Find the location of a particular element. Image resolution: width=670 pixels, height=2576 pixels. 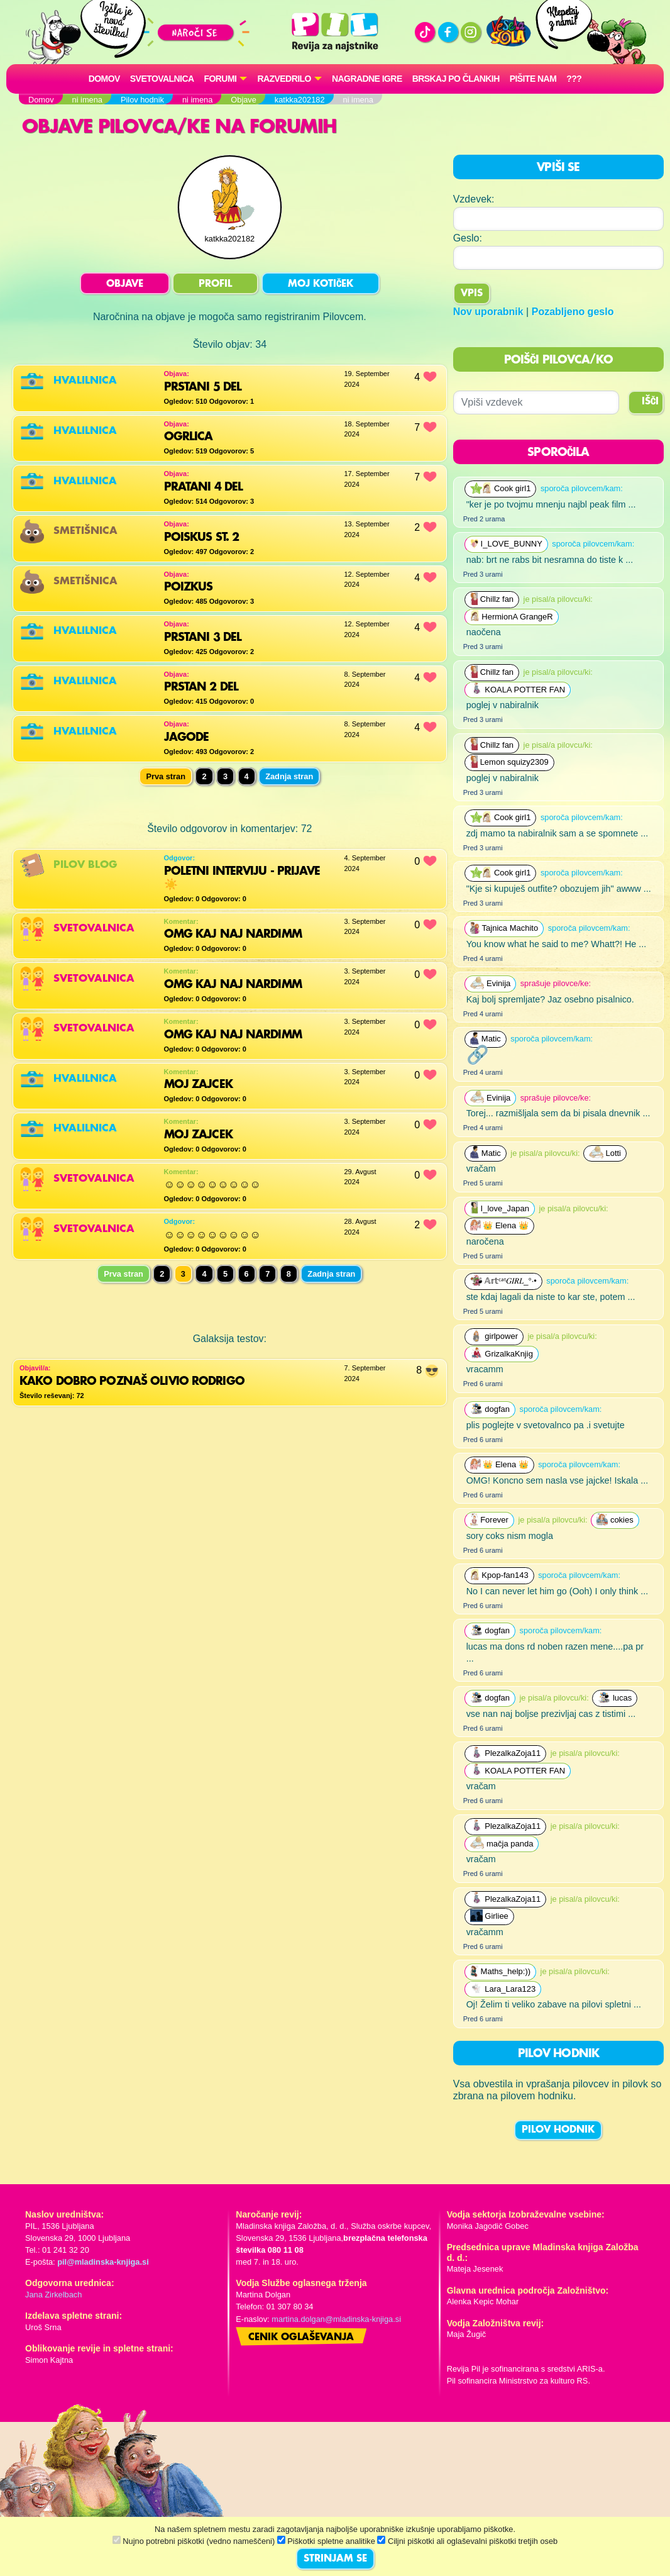

Jana Zirkelbach is located at coordinates (53, 2294).